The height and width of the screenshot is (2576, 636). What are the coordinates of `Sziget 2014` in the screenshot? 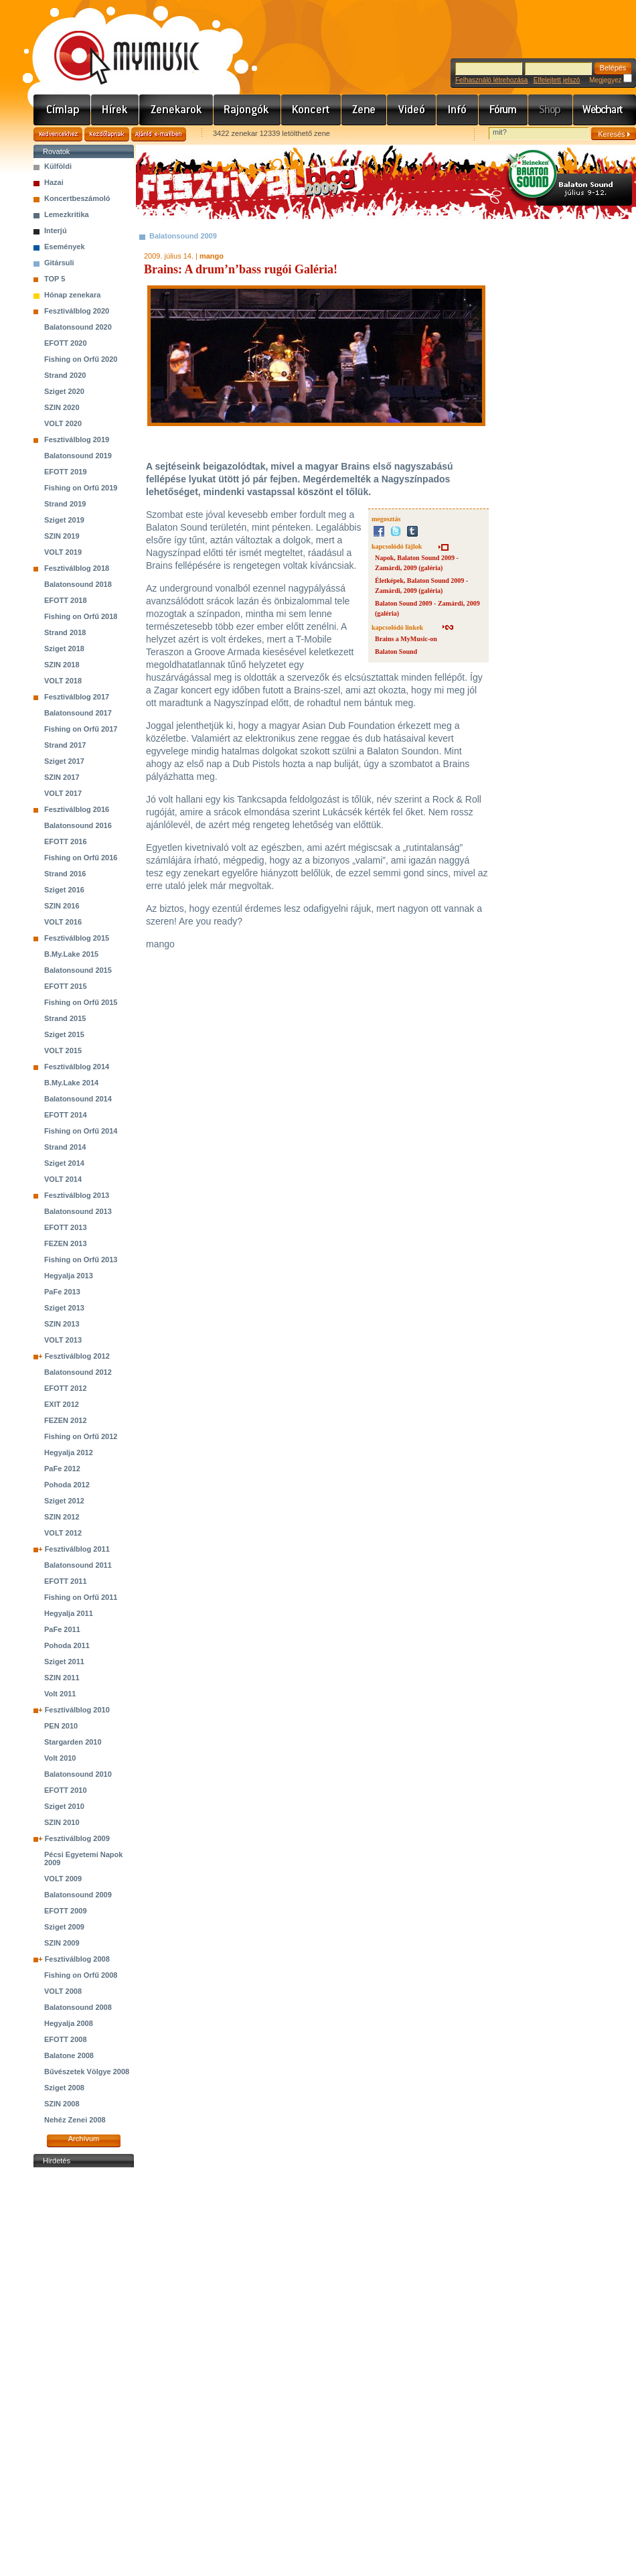 It's located at (64, 1163).